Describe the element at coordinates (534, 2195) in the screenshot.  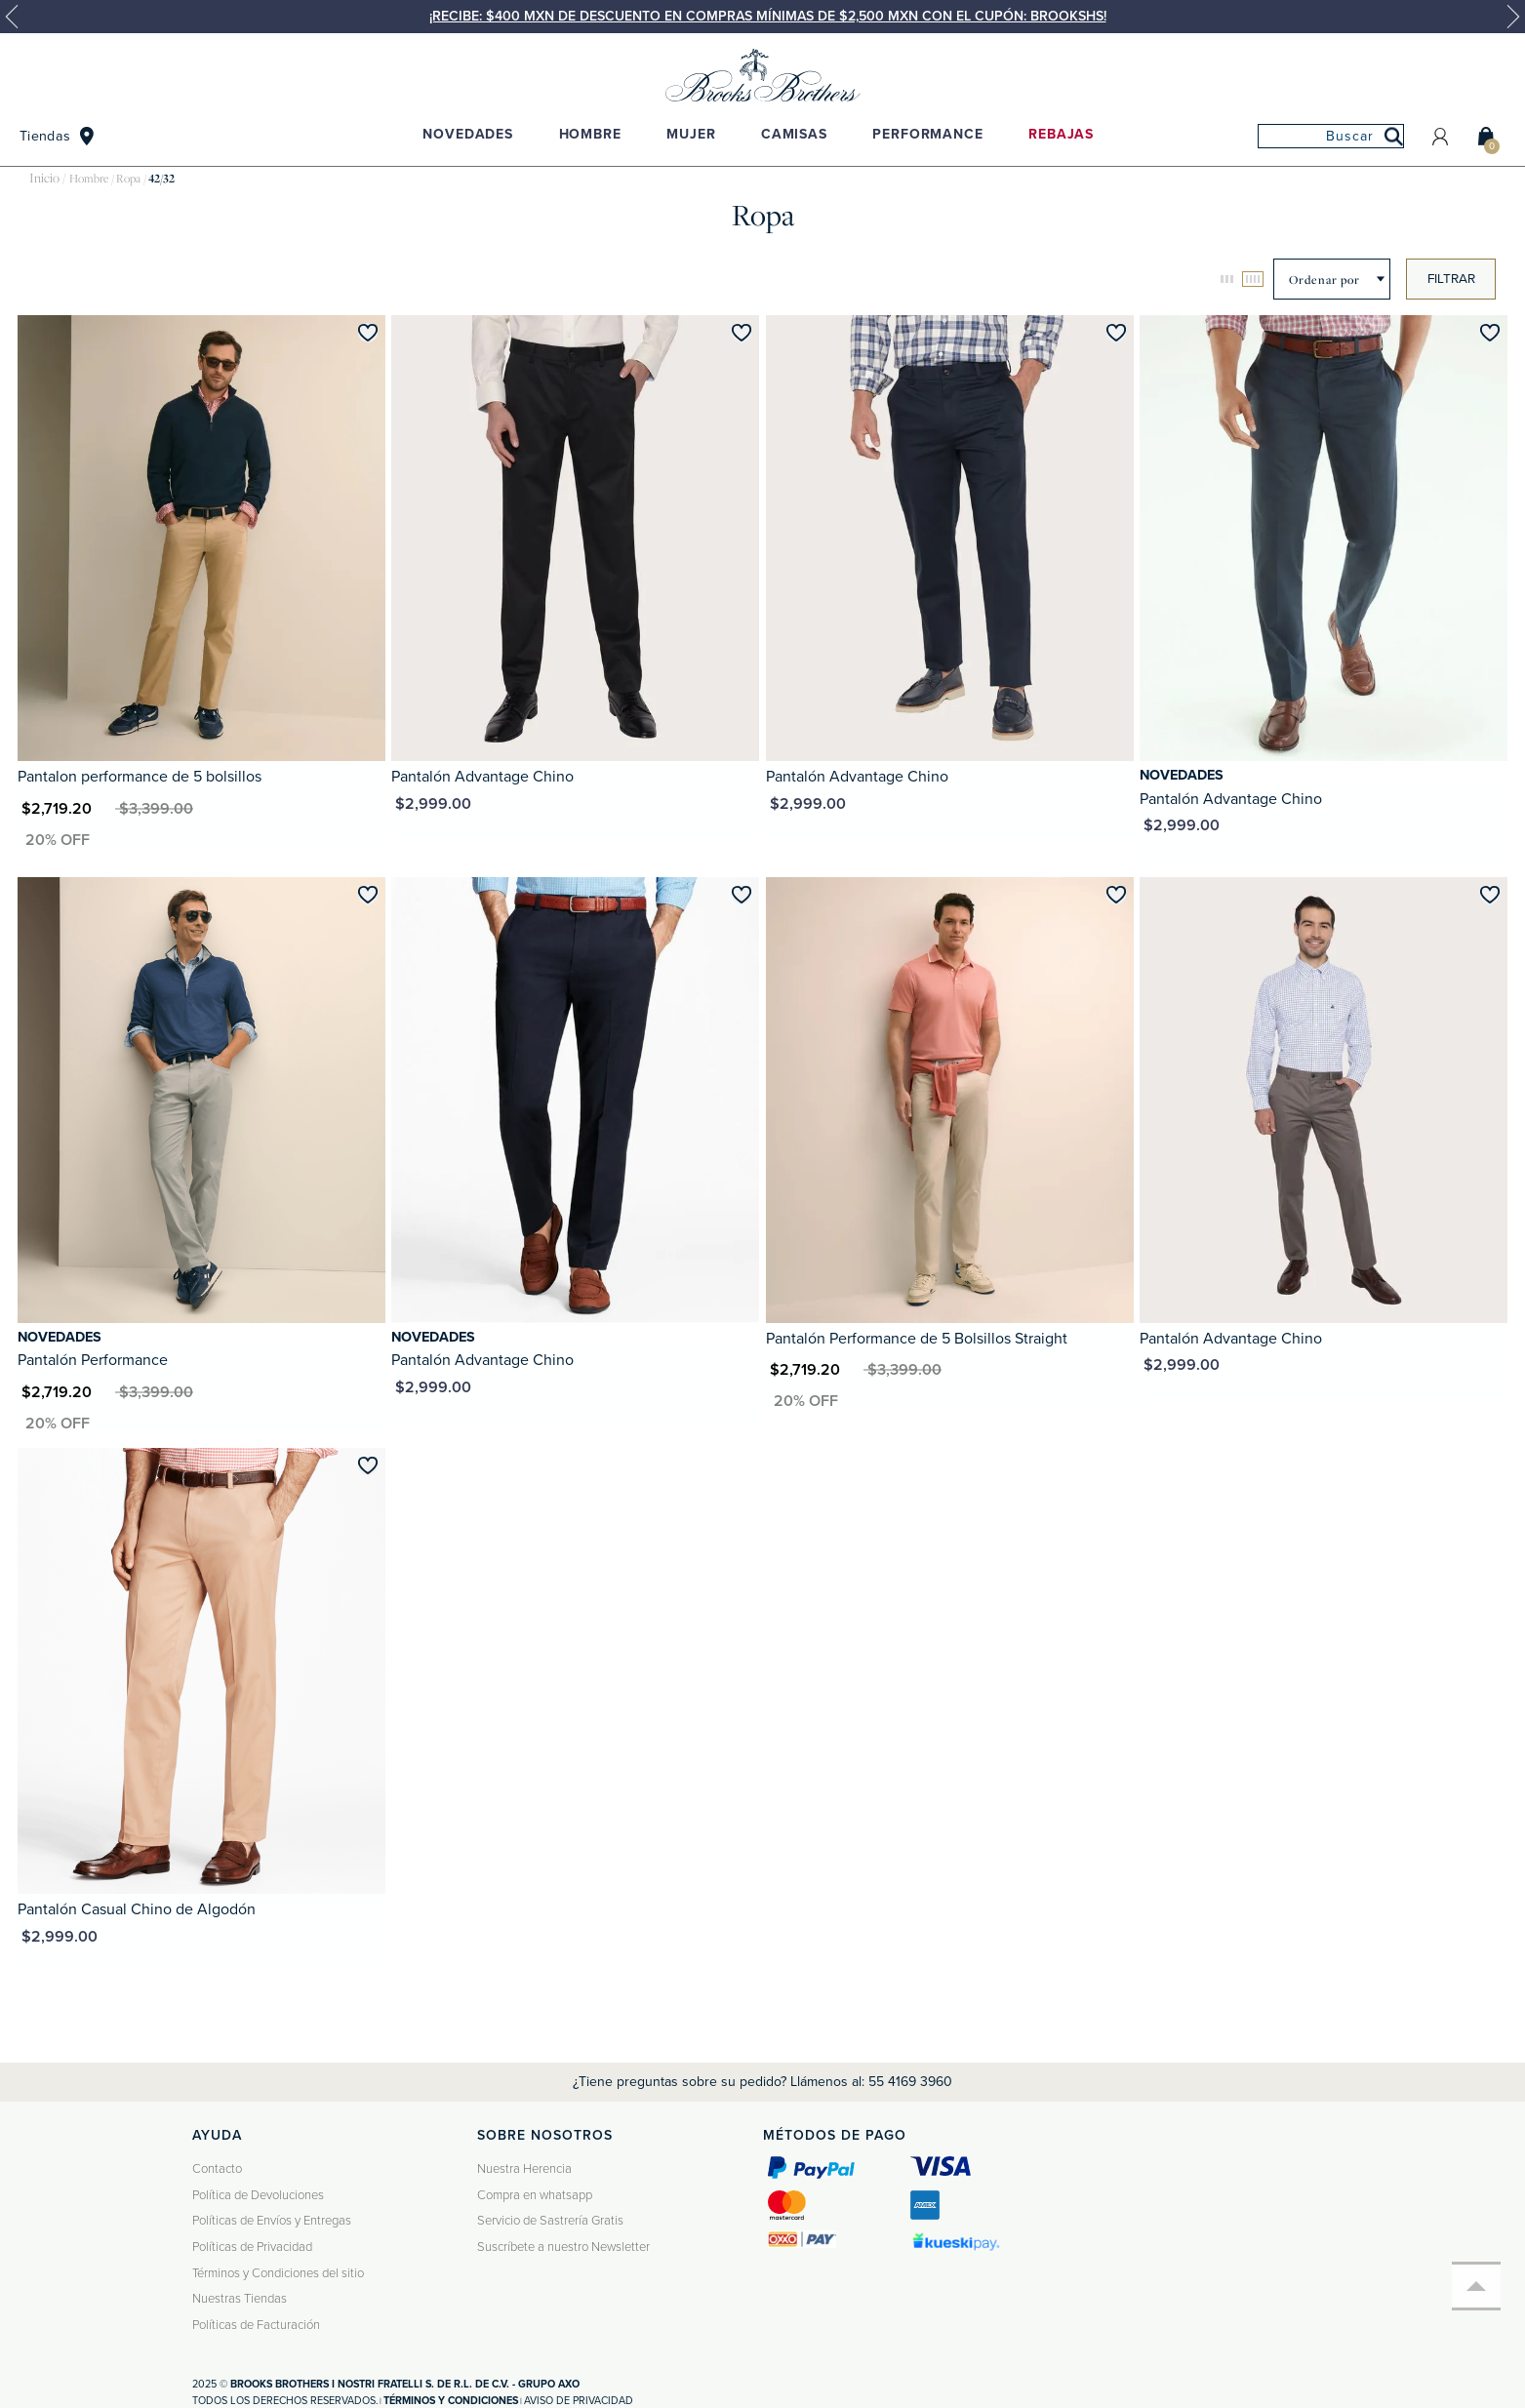
I see `Compra en whatsapp` at that location.